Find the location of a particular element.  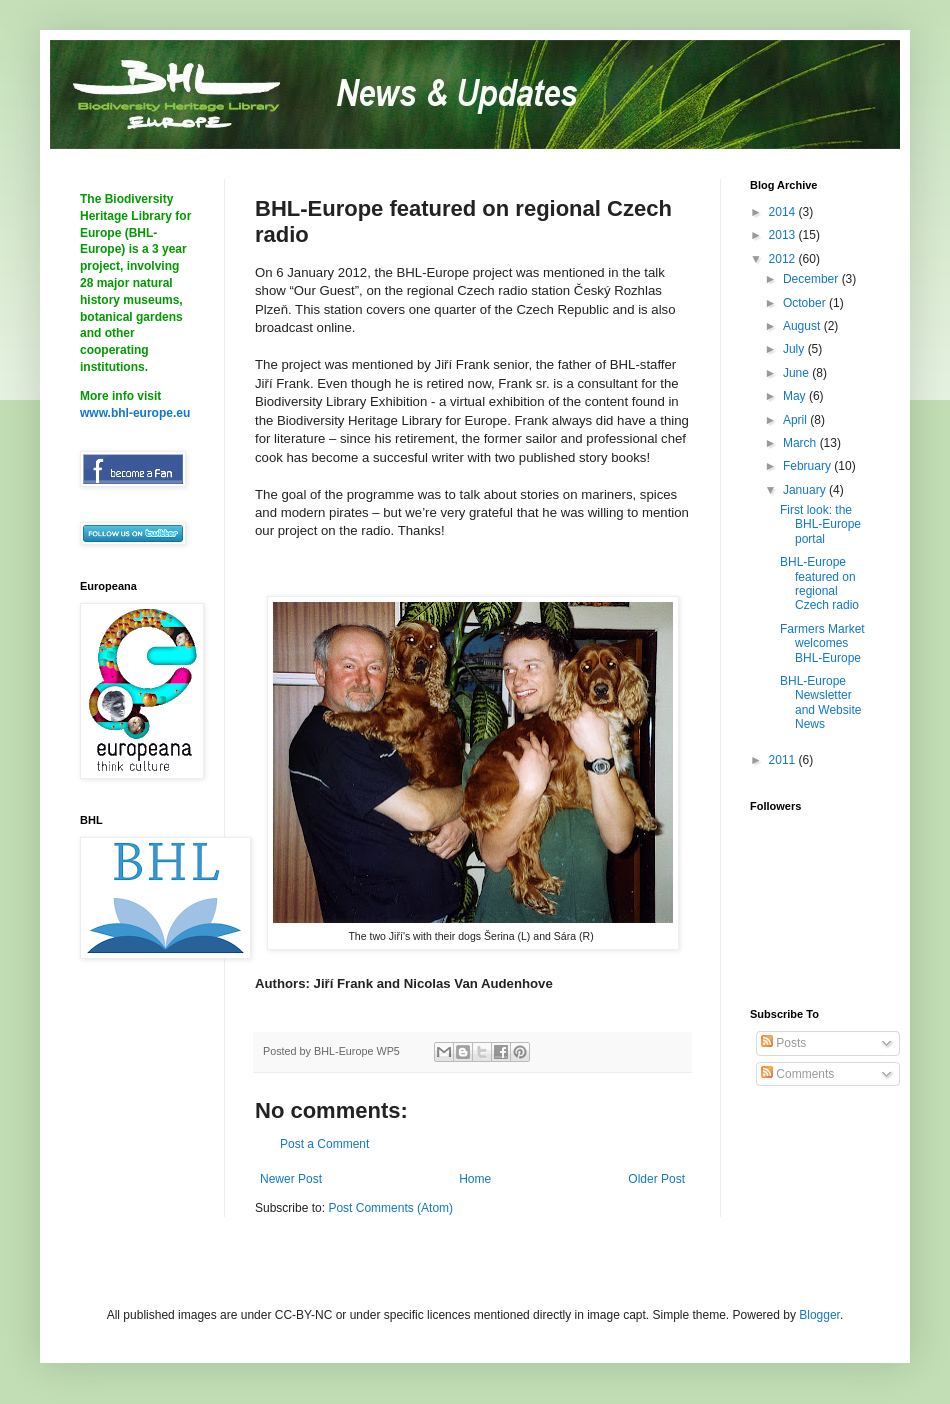

BHL-Europe featured on regional Czech radio is located at coordinates (819, 583).